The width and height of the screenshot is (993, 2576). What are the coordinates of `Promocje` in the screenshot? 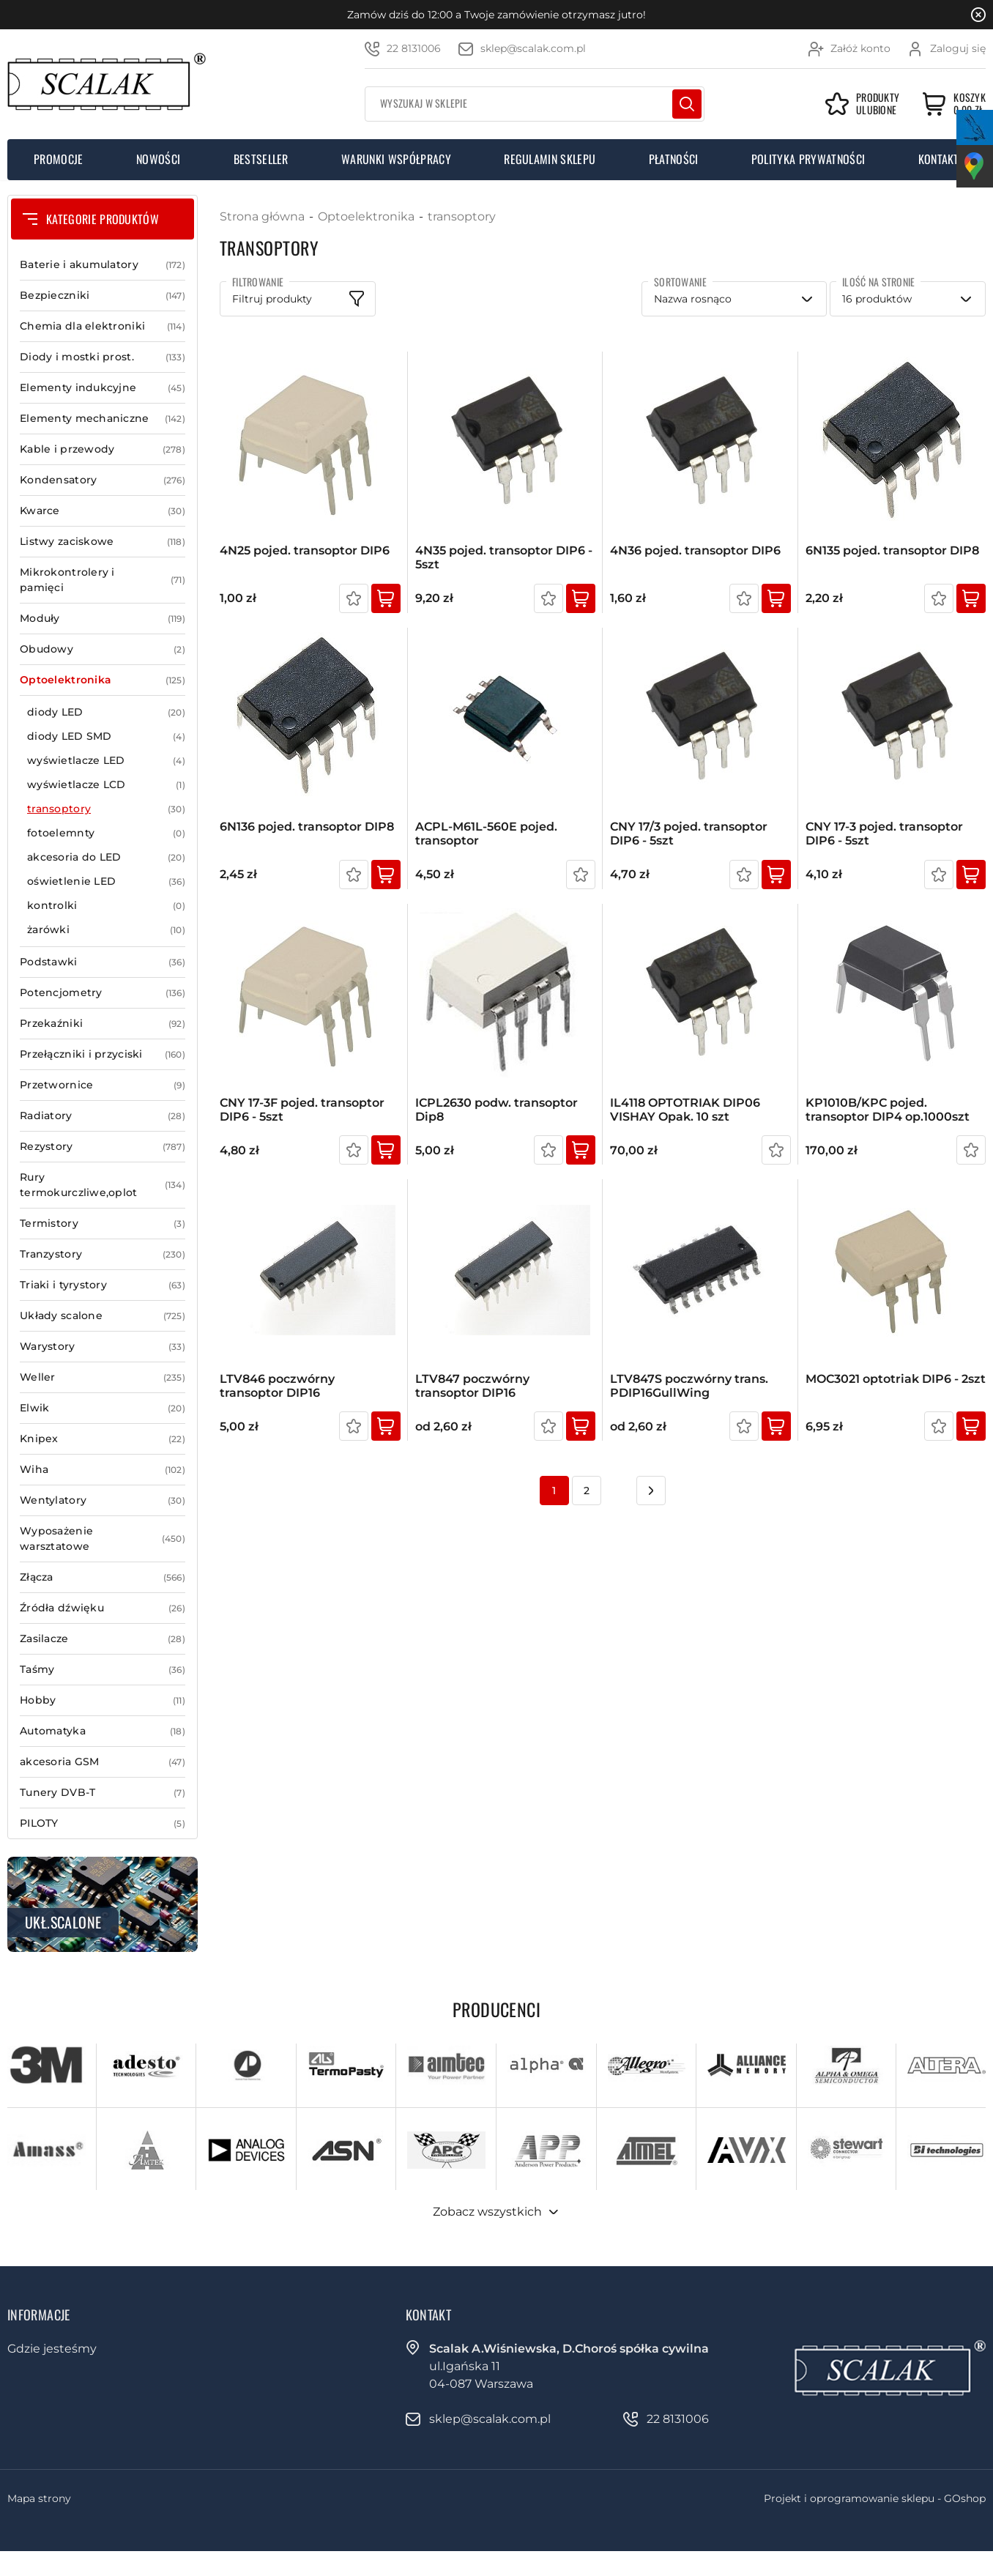 It's located at (58, 159).